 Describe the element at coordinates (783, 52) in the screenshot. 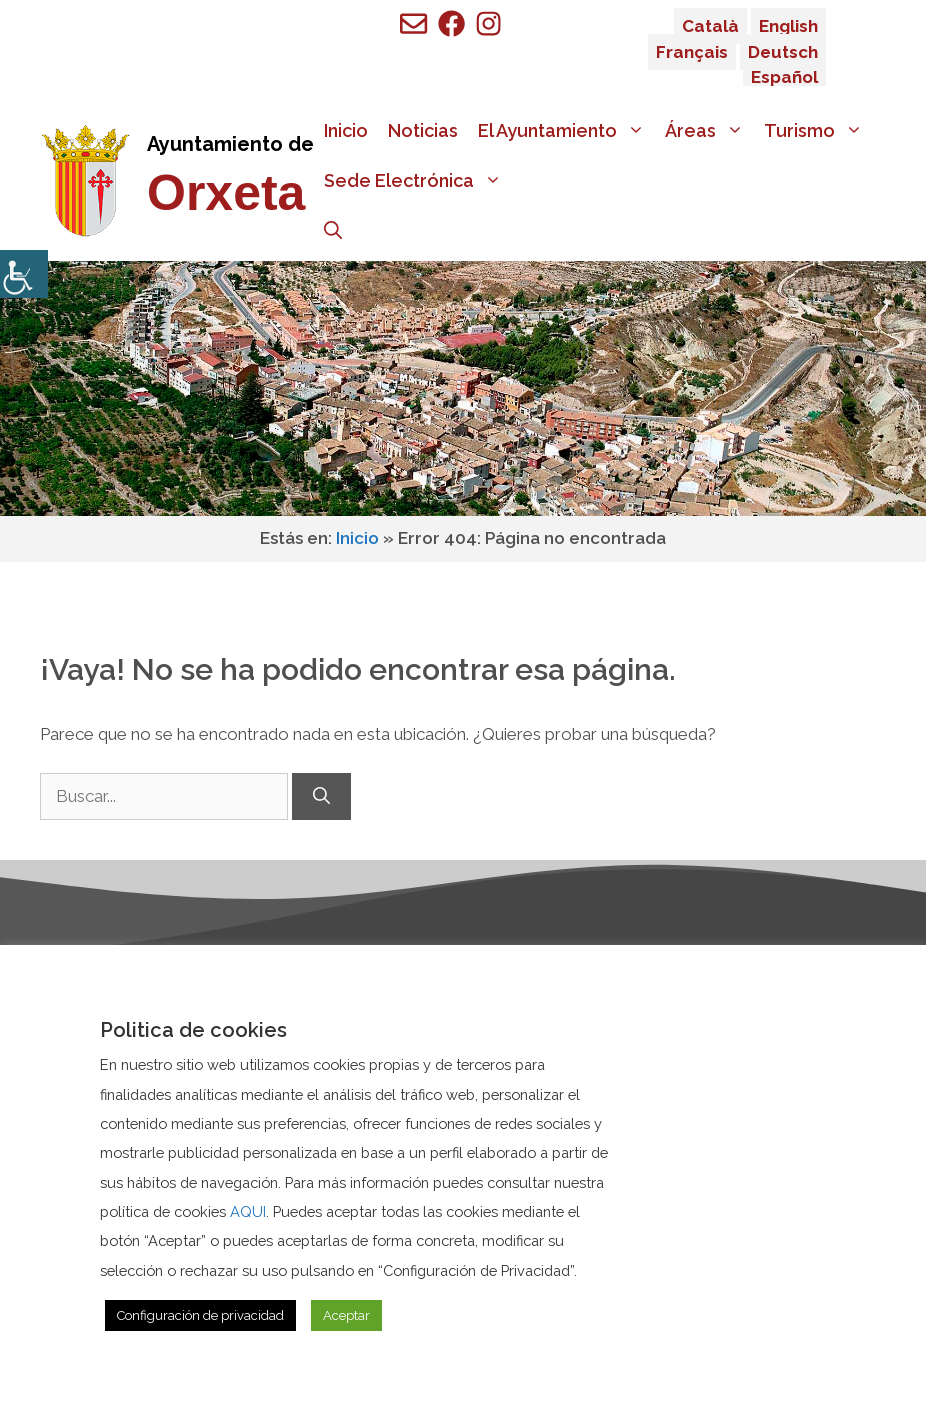

I see `Deutsch` at that location.